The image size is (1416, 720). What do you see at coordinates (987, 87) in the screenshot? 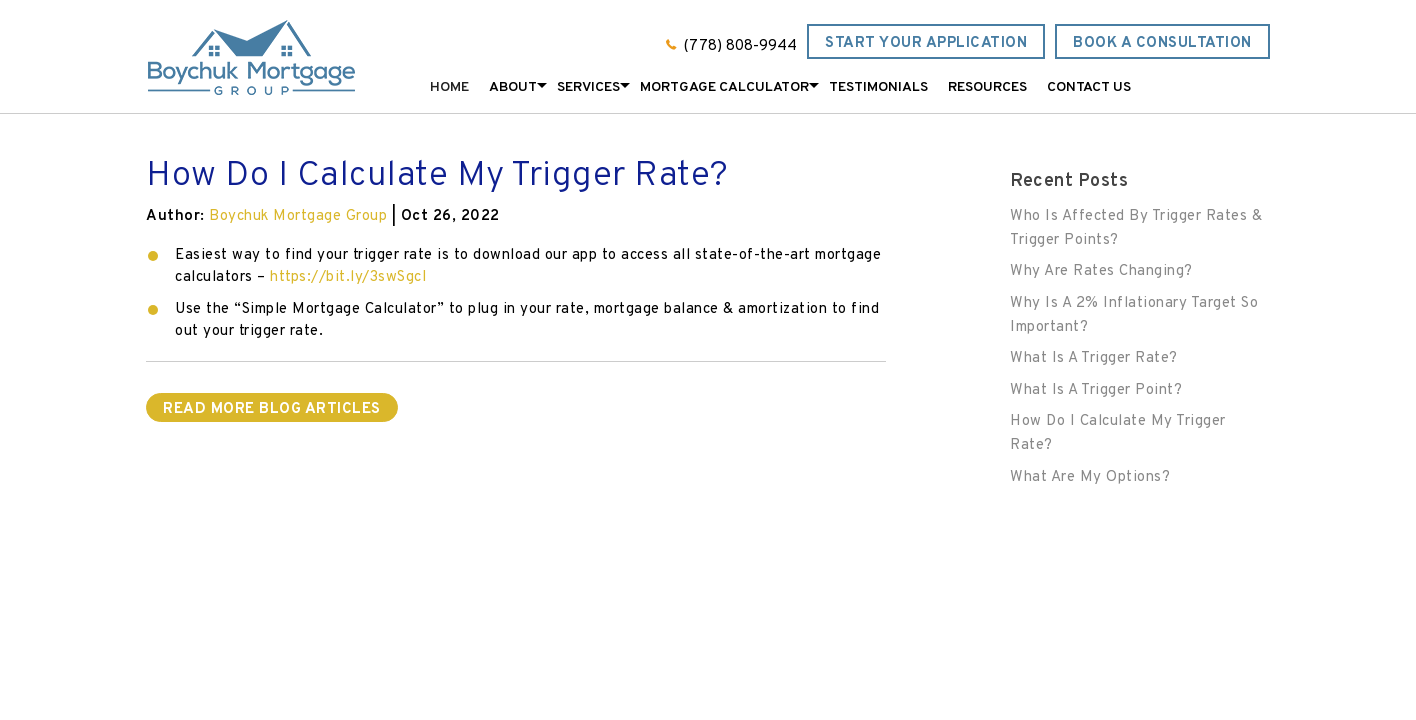
I see `Resources` at bounding box center [987, 87].